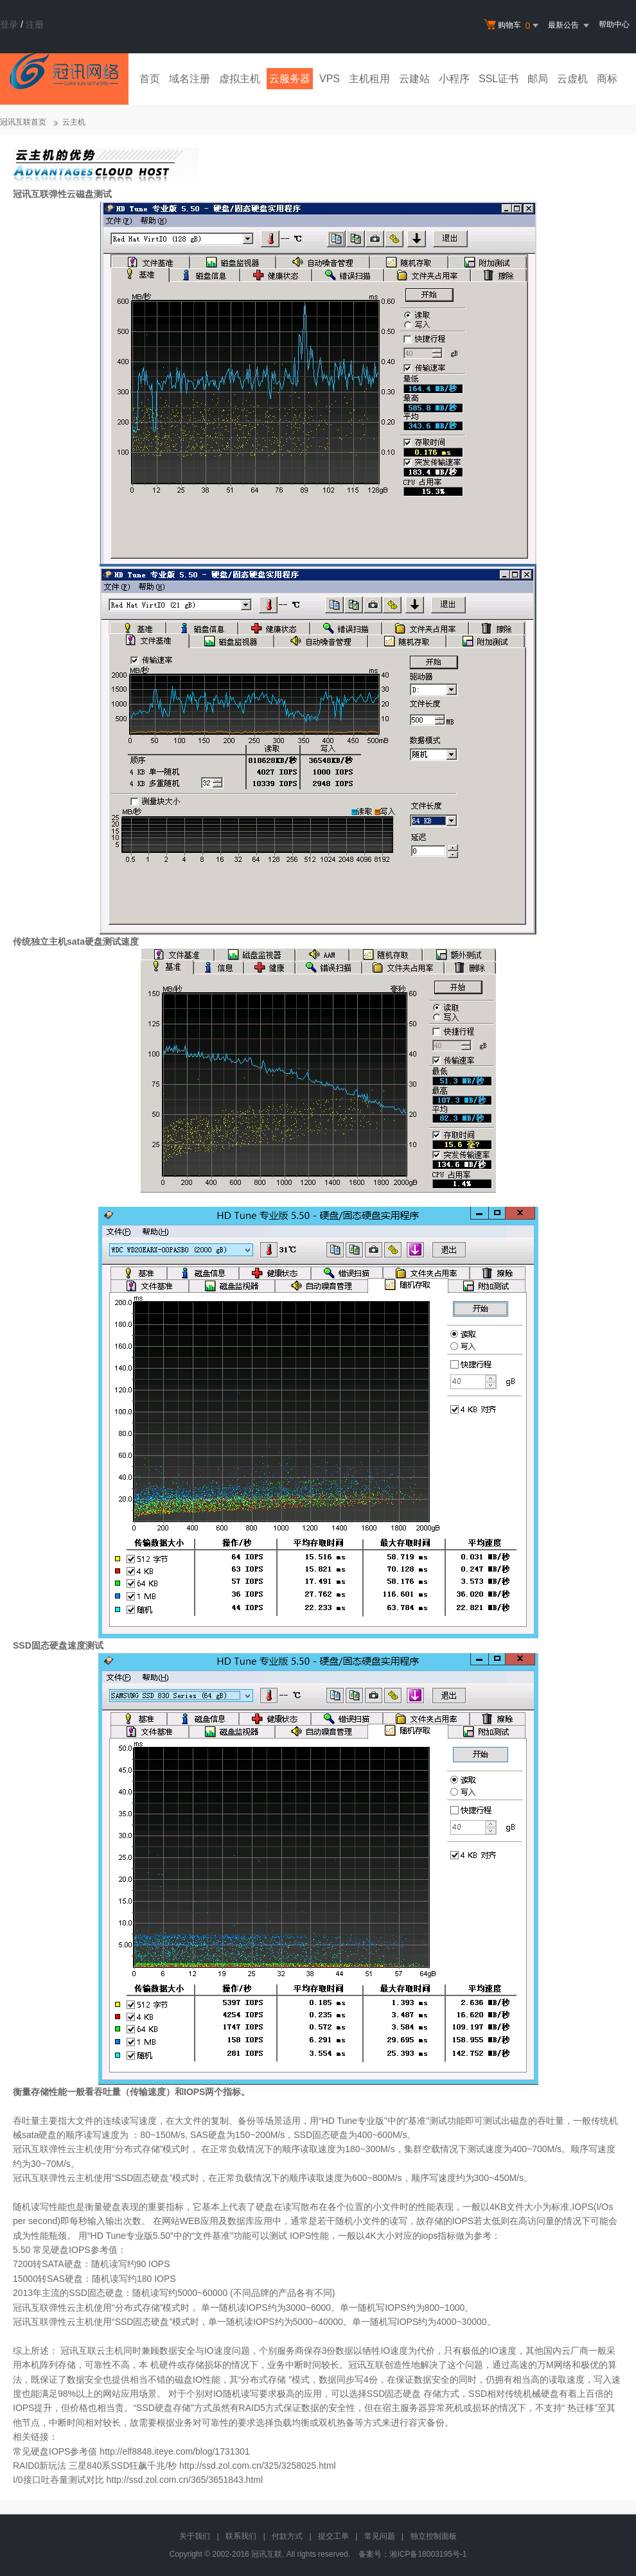 This screenshot has height=2576, width=636. What do you see at coordinates (175, 2451) in the screenshot?
I see `http://elf8848.iteye.com/blog/1731301` at bounding box center [175, 2451].